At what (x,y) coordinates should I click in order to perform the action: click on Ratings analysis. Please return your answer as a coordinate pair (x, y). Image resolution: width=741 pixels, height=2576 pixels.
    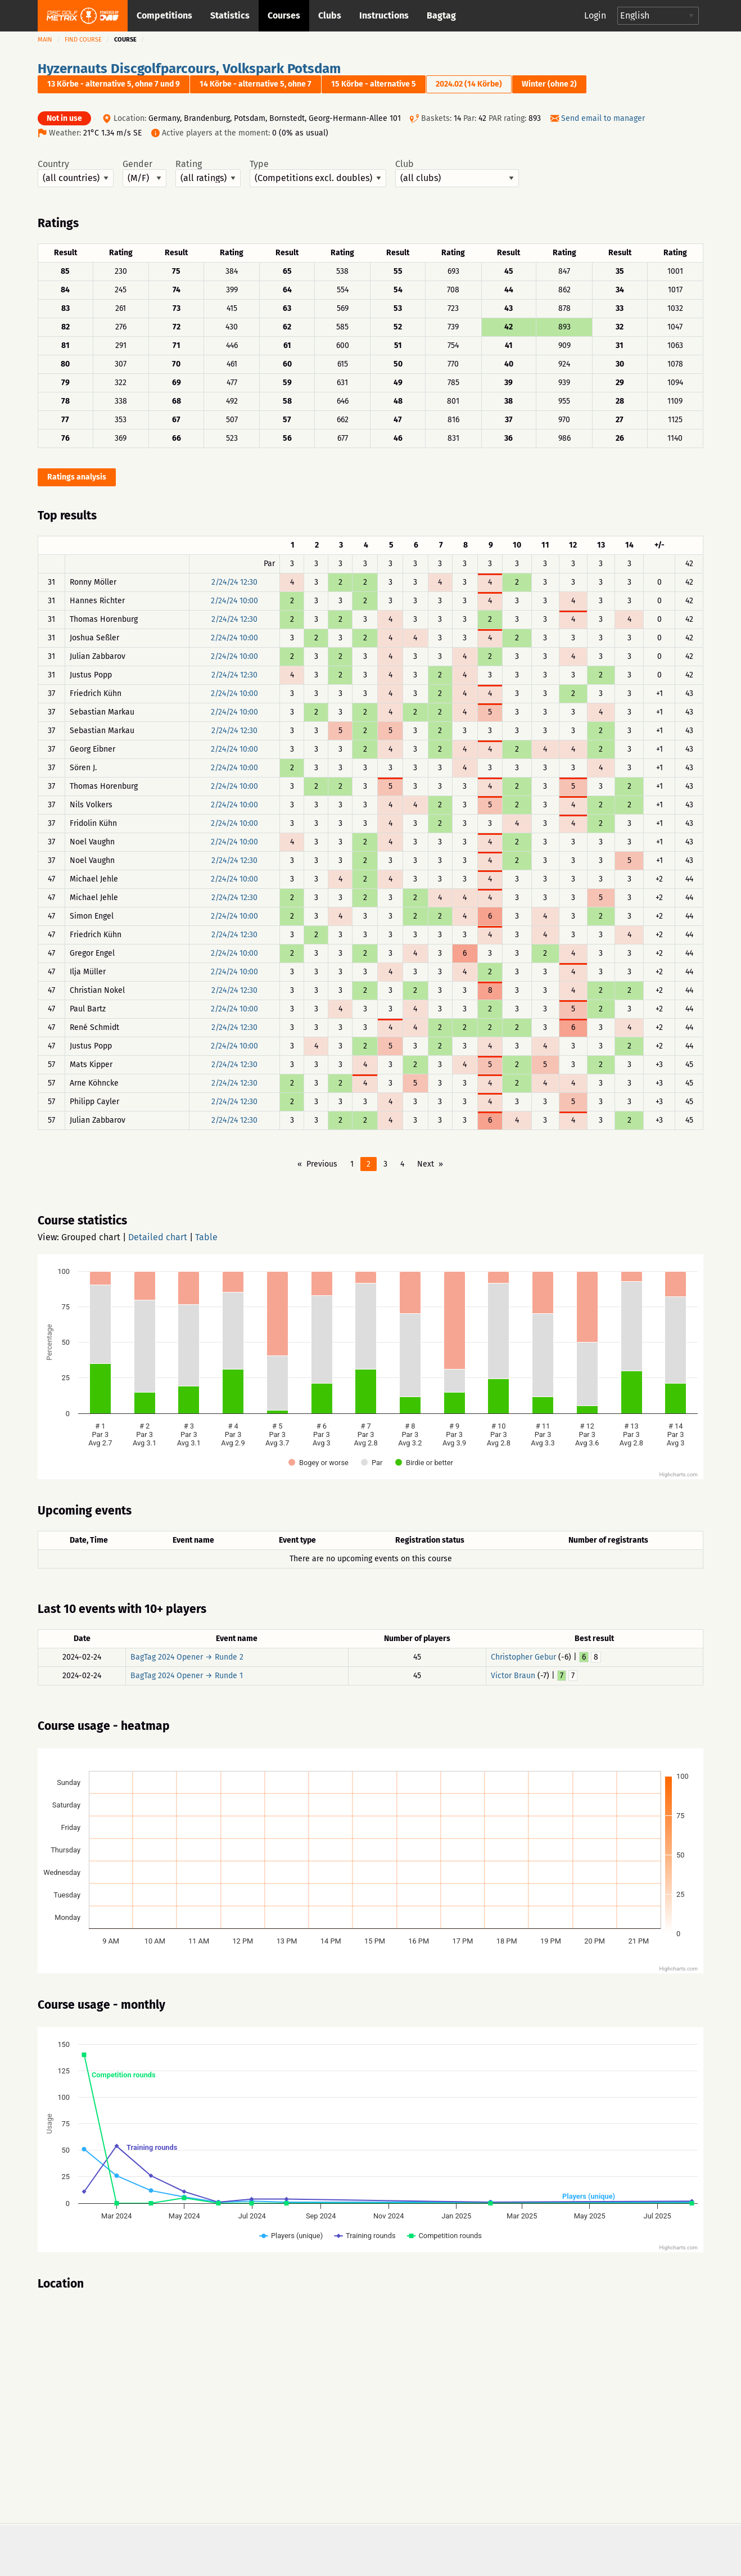
    Looking at the image, I should click on (76, 477).